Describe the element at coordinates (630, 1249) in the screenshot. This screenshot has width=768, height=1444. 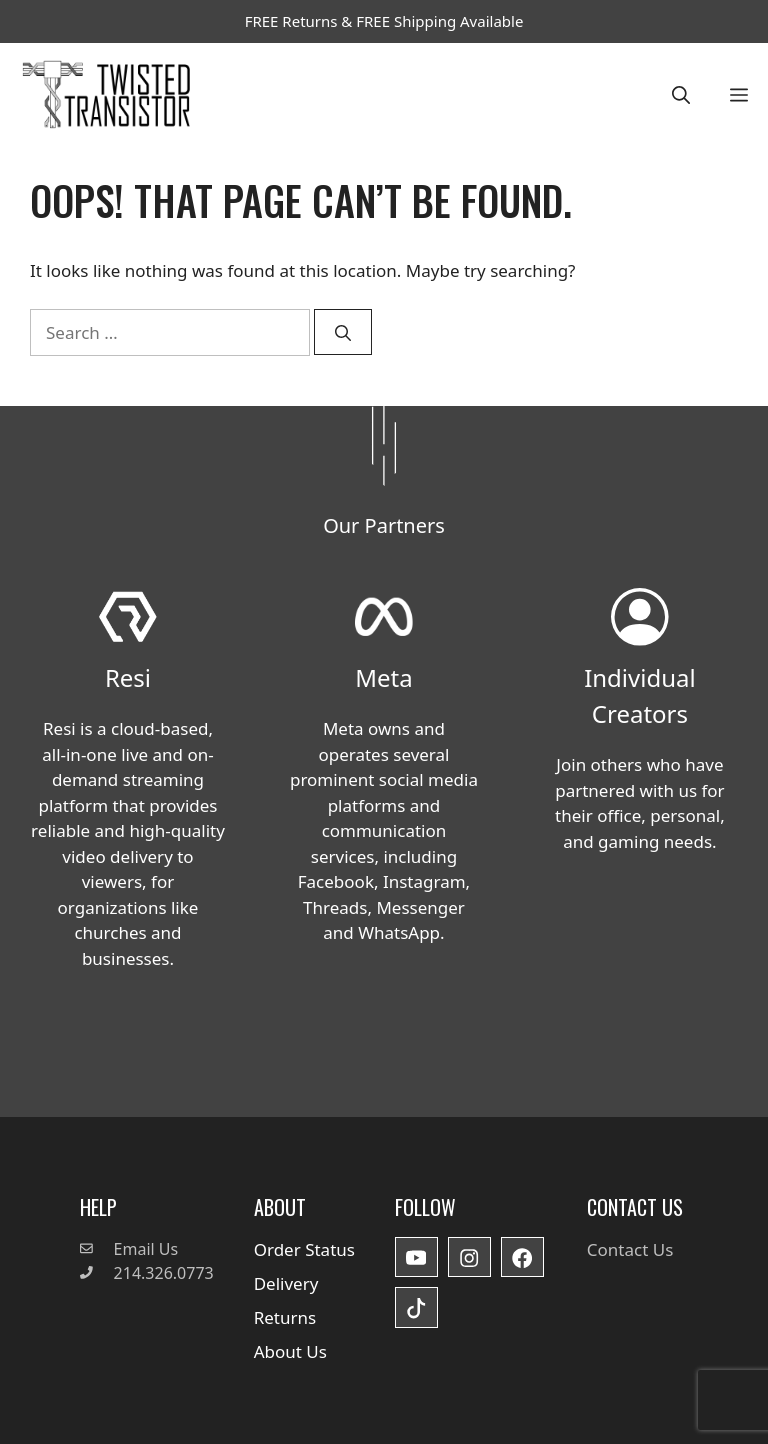
I see `Contact Us` at that location.